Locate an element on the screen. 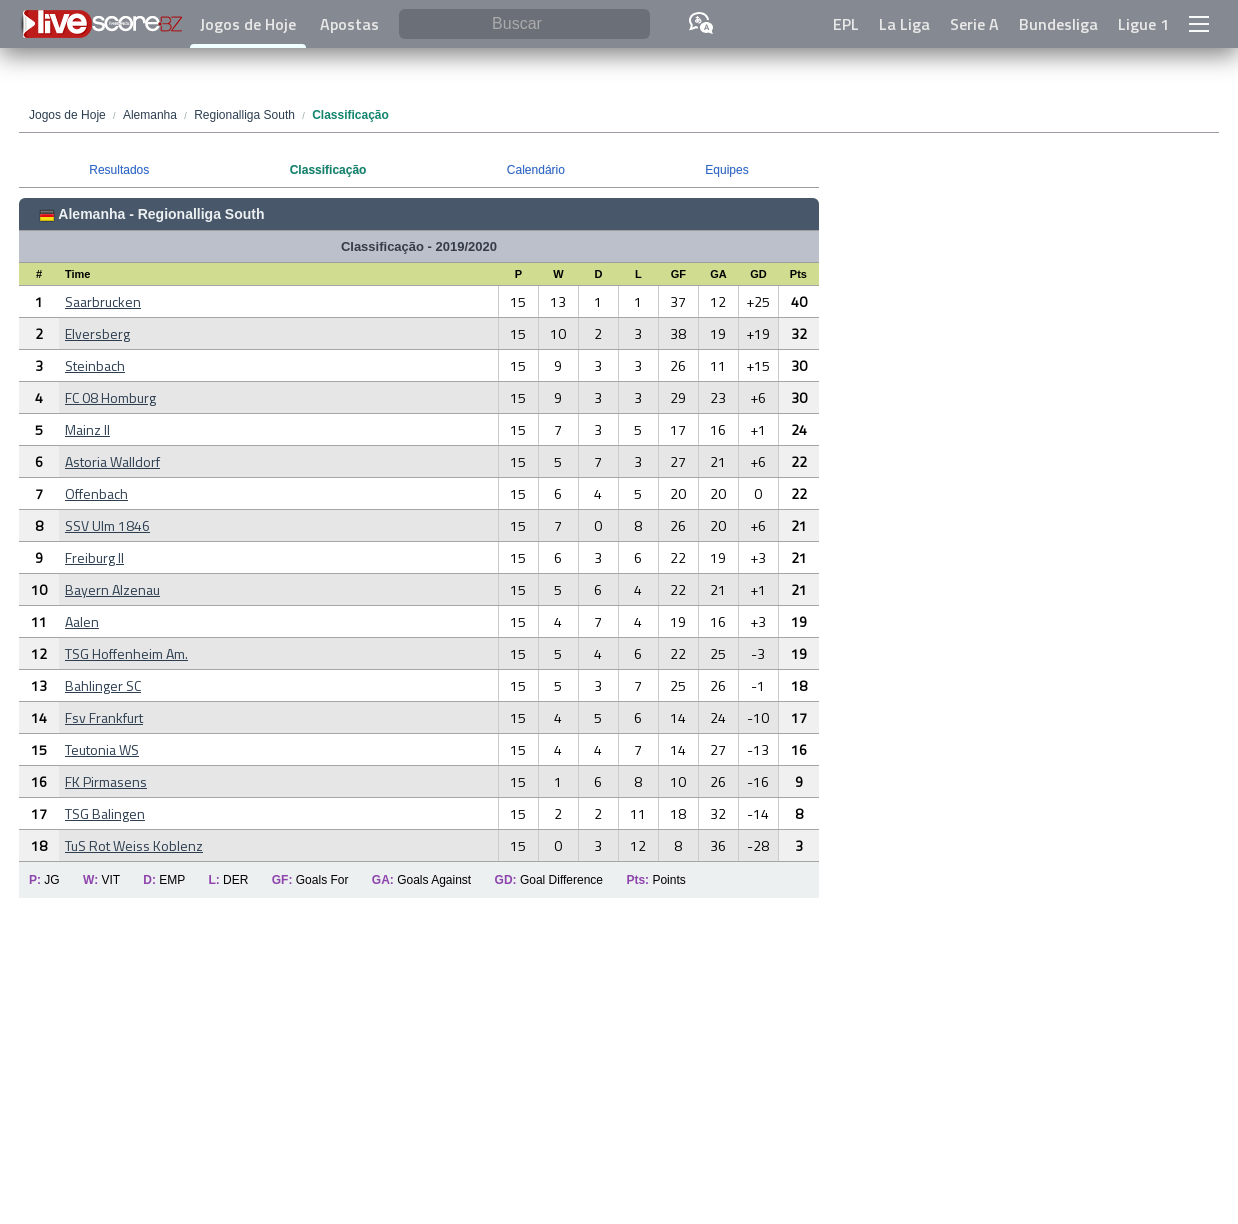 The height and width of the screenshot is (1224, 1238). Serie A is located at coordinates (974, 24).